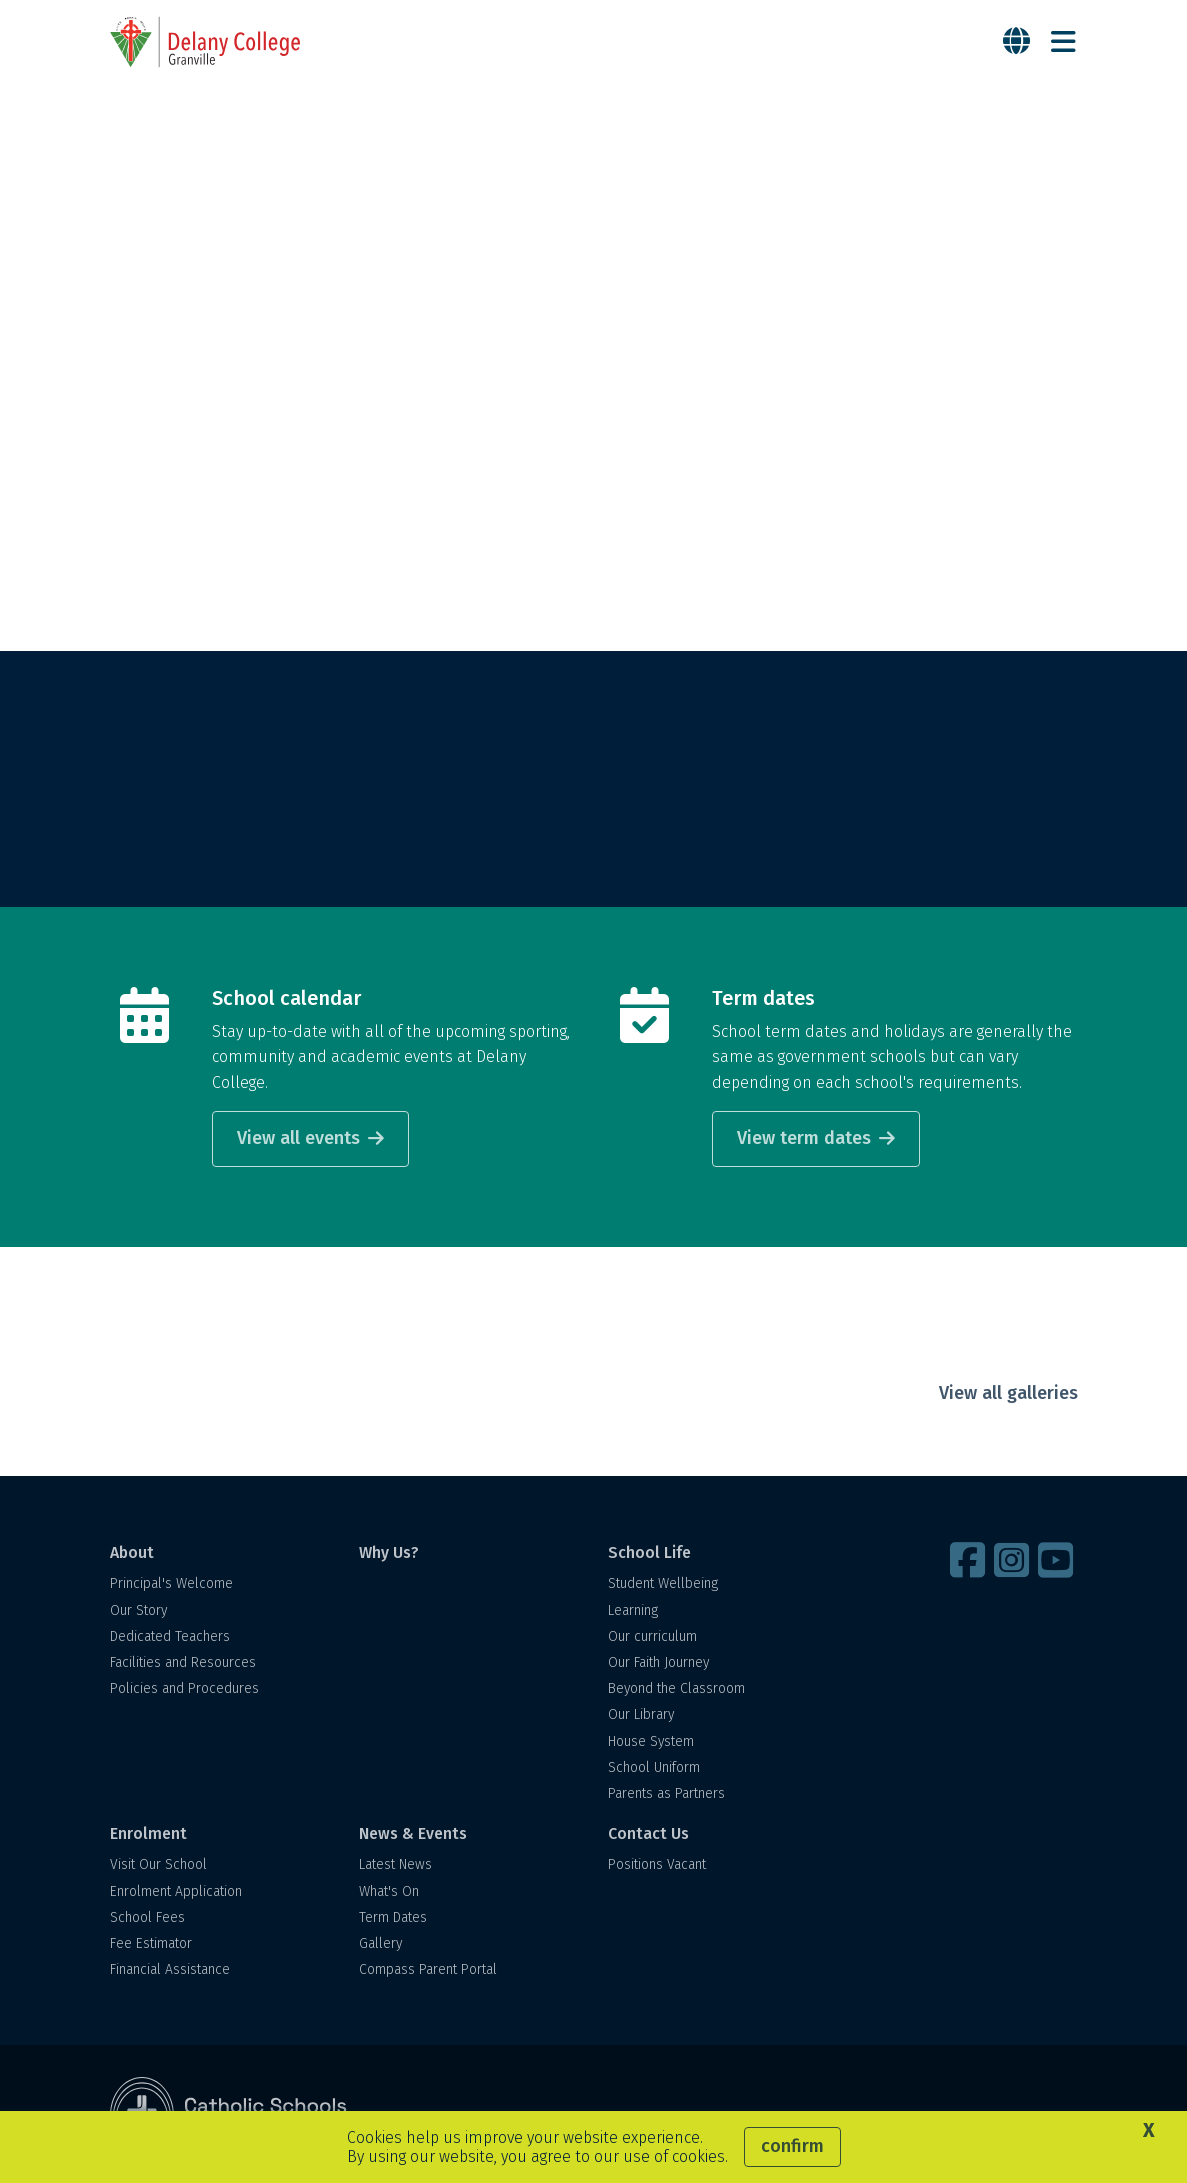 Image resolution: width=1187 pixels, height=2183 pixels. I want to click on School calendar, so click(286, 998).